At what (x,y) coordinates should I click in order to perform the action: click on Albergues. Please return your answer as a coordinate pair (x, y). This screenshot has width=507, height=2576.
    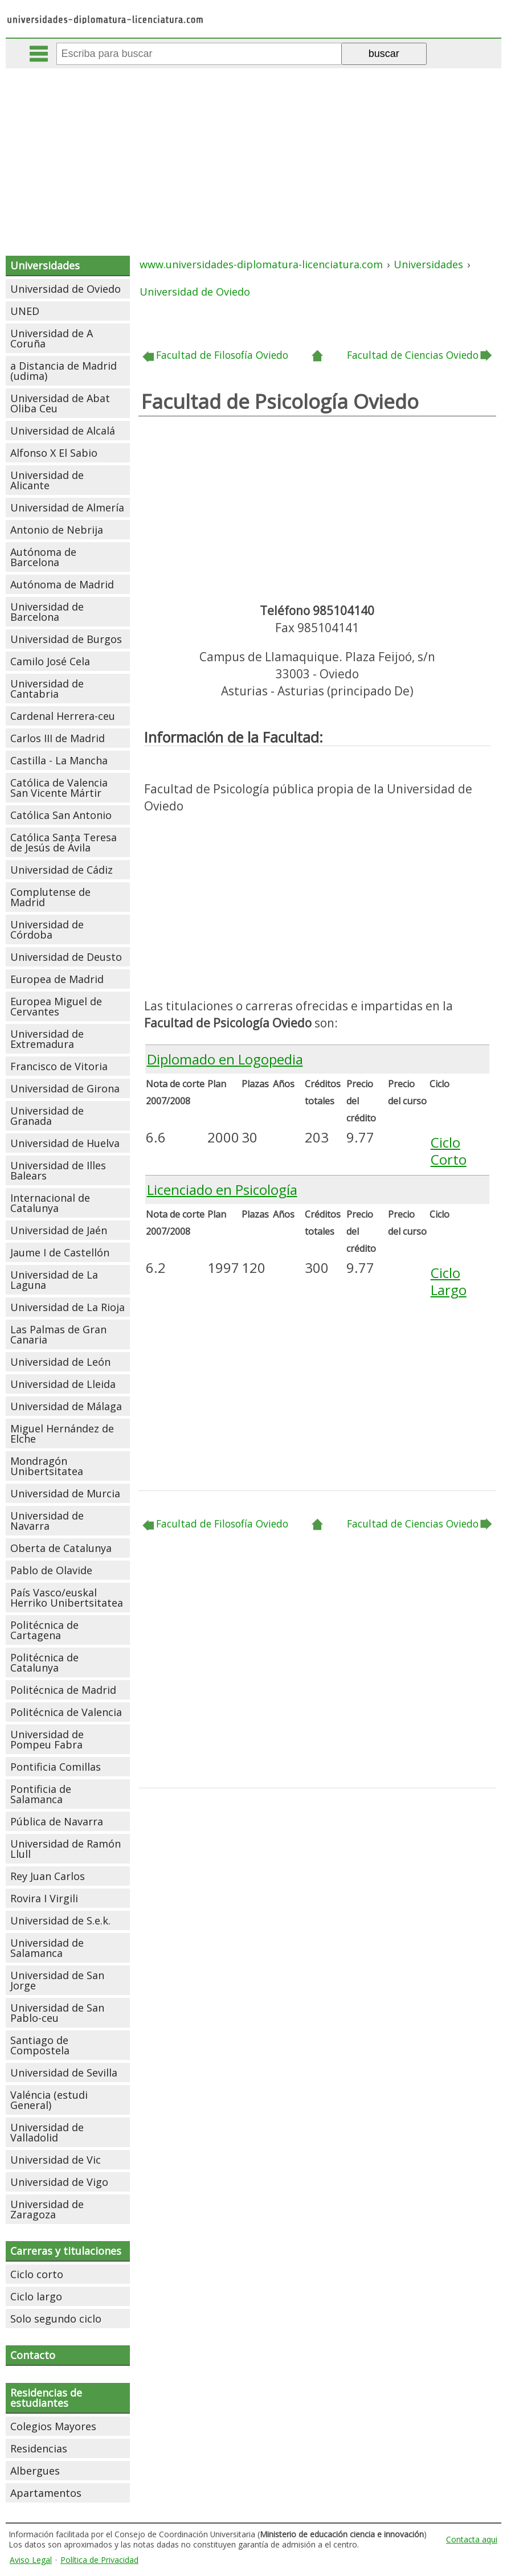
    Looking at the image, I should click on (35, 2470).